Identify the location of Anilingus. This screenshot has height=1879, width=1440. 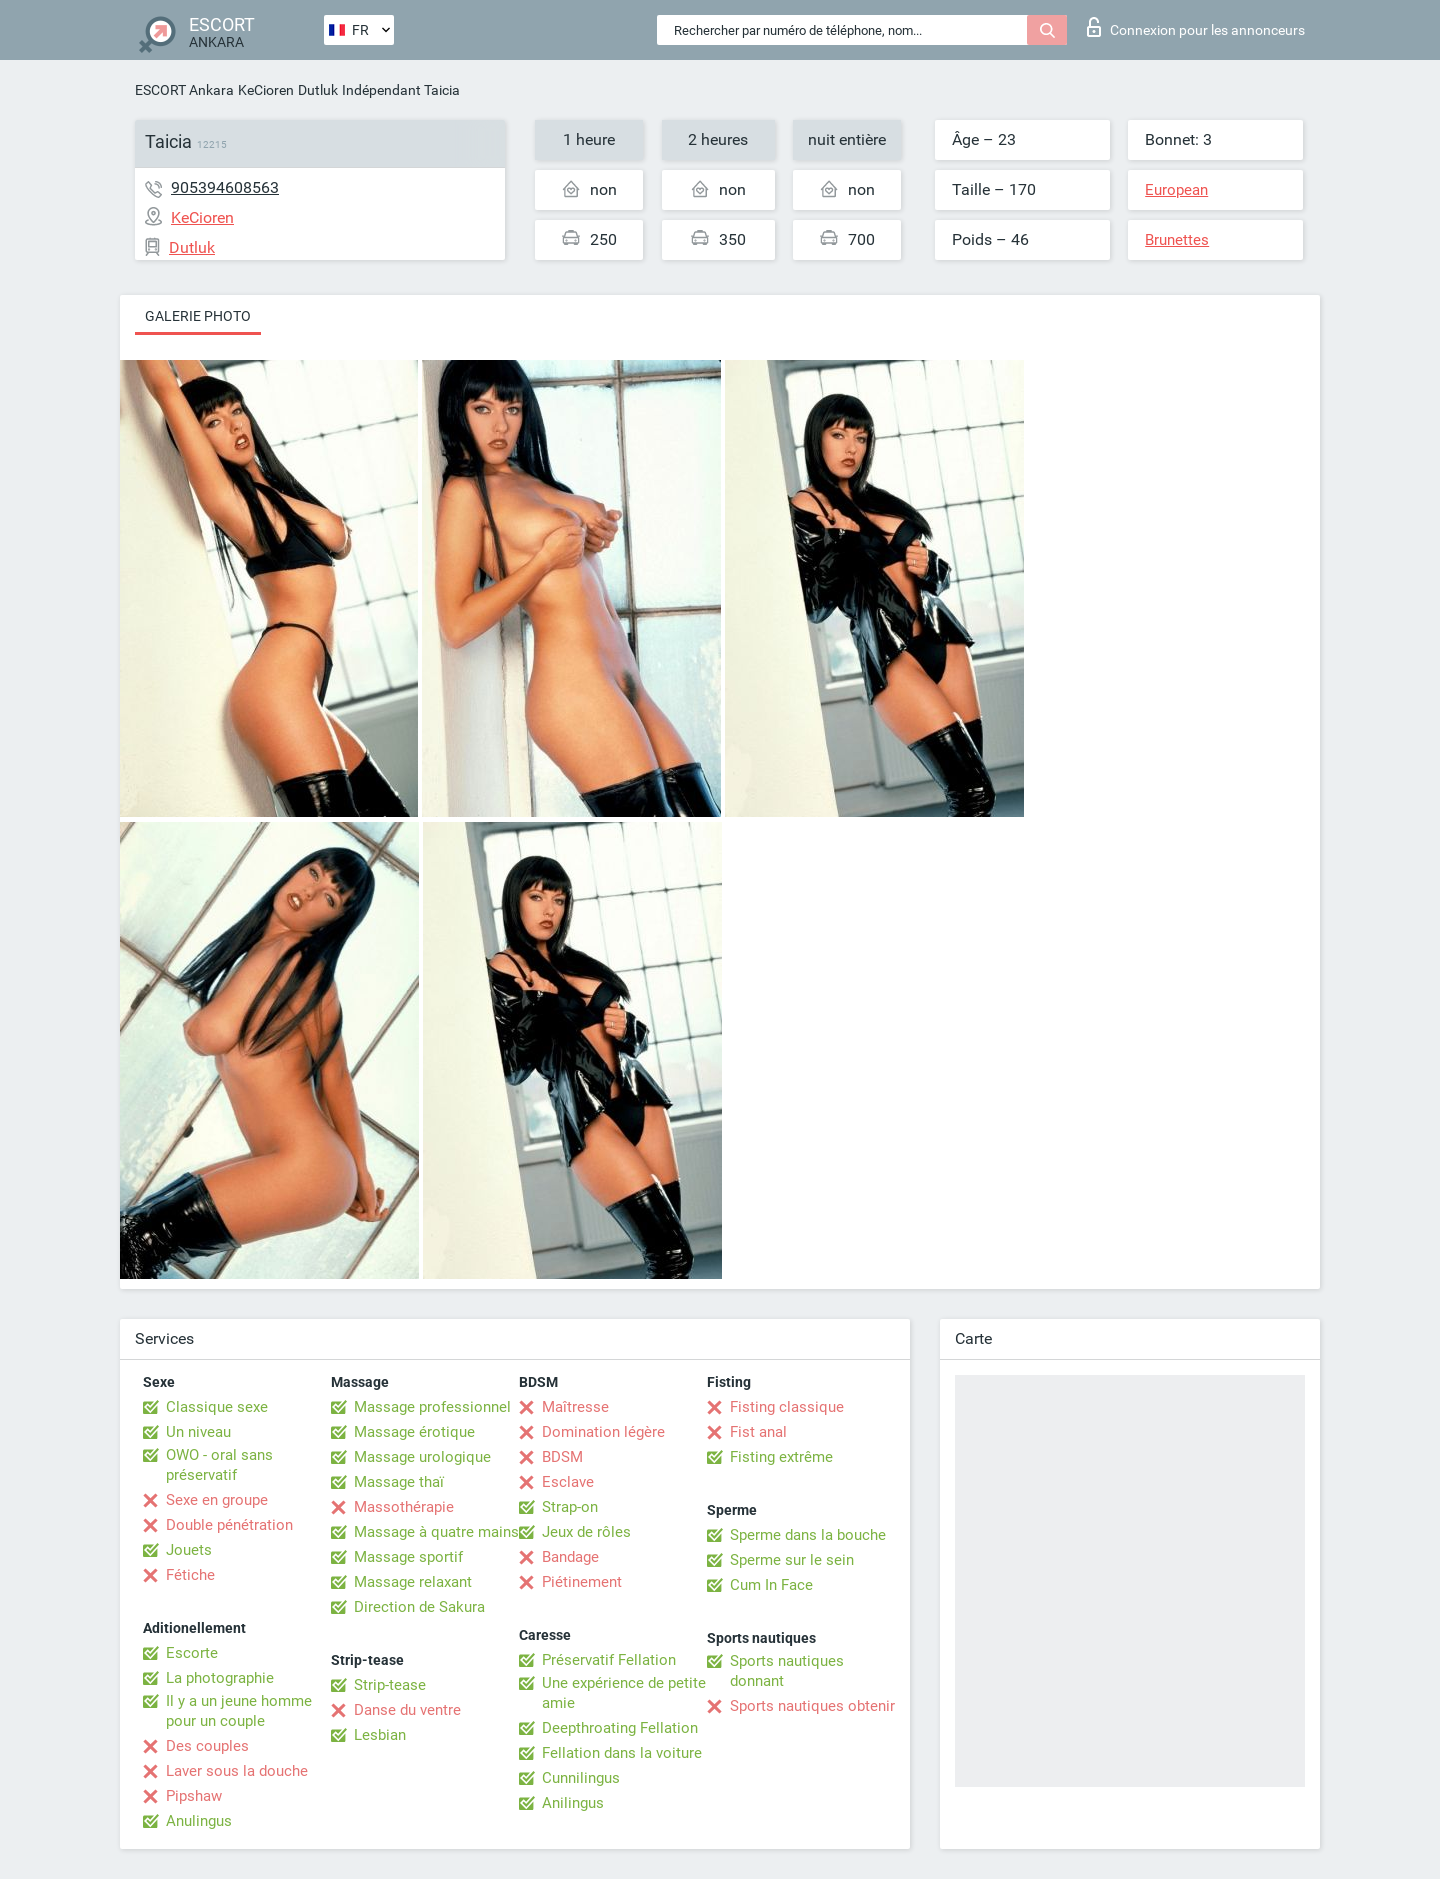
(573, 1803).